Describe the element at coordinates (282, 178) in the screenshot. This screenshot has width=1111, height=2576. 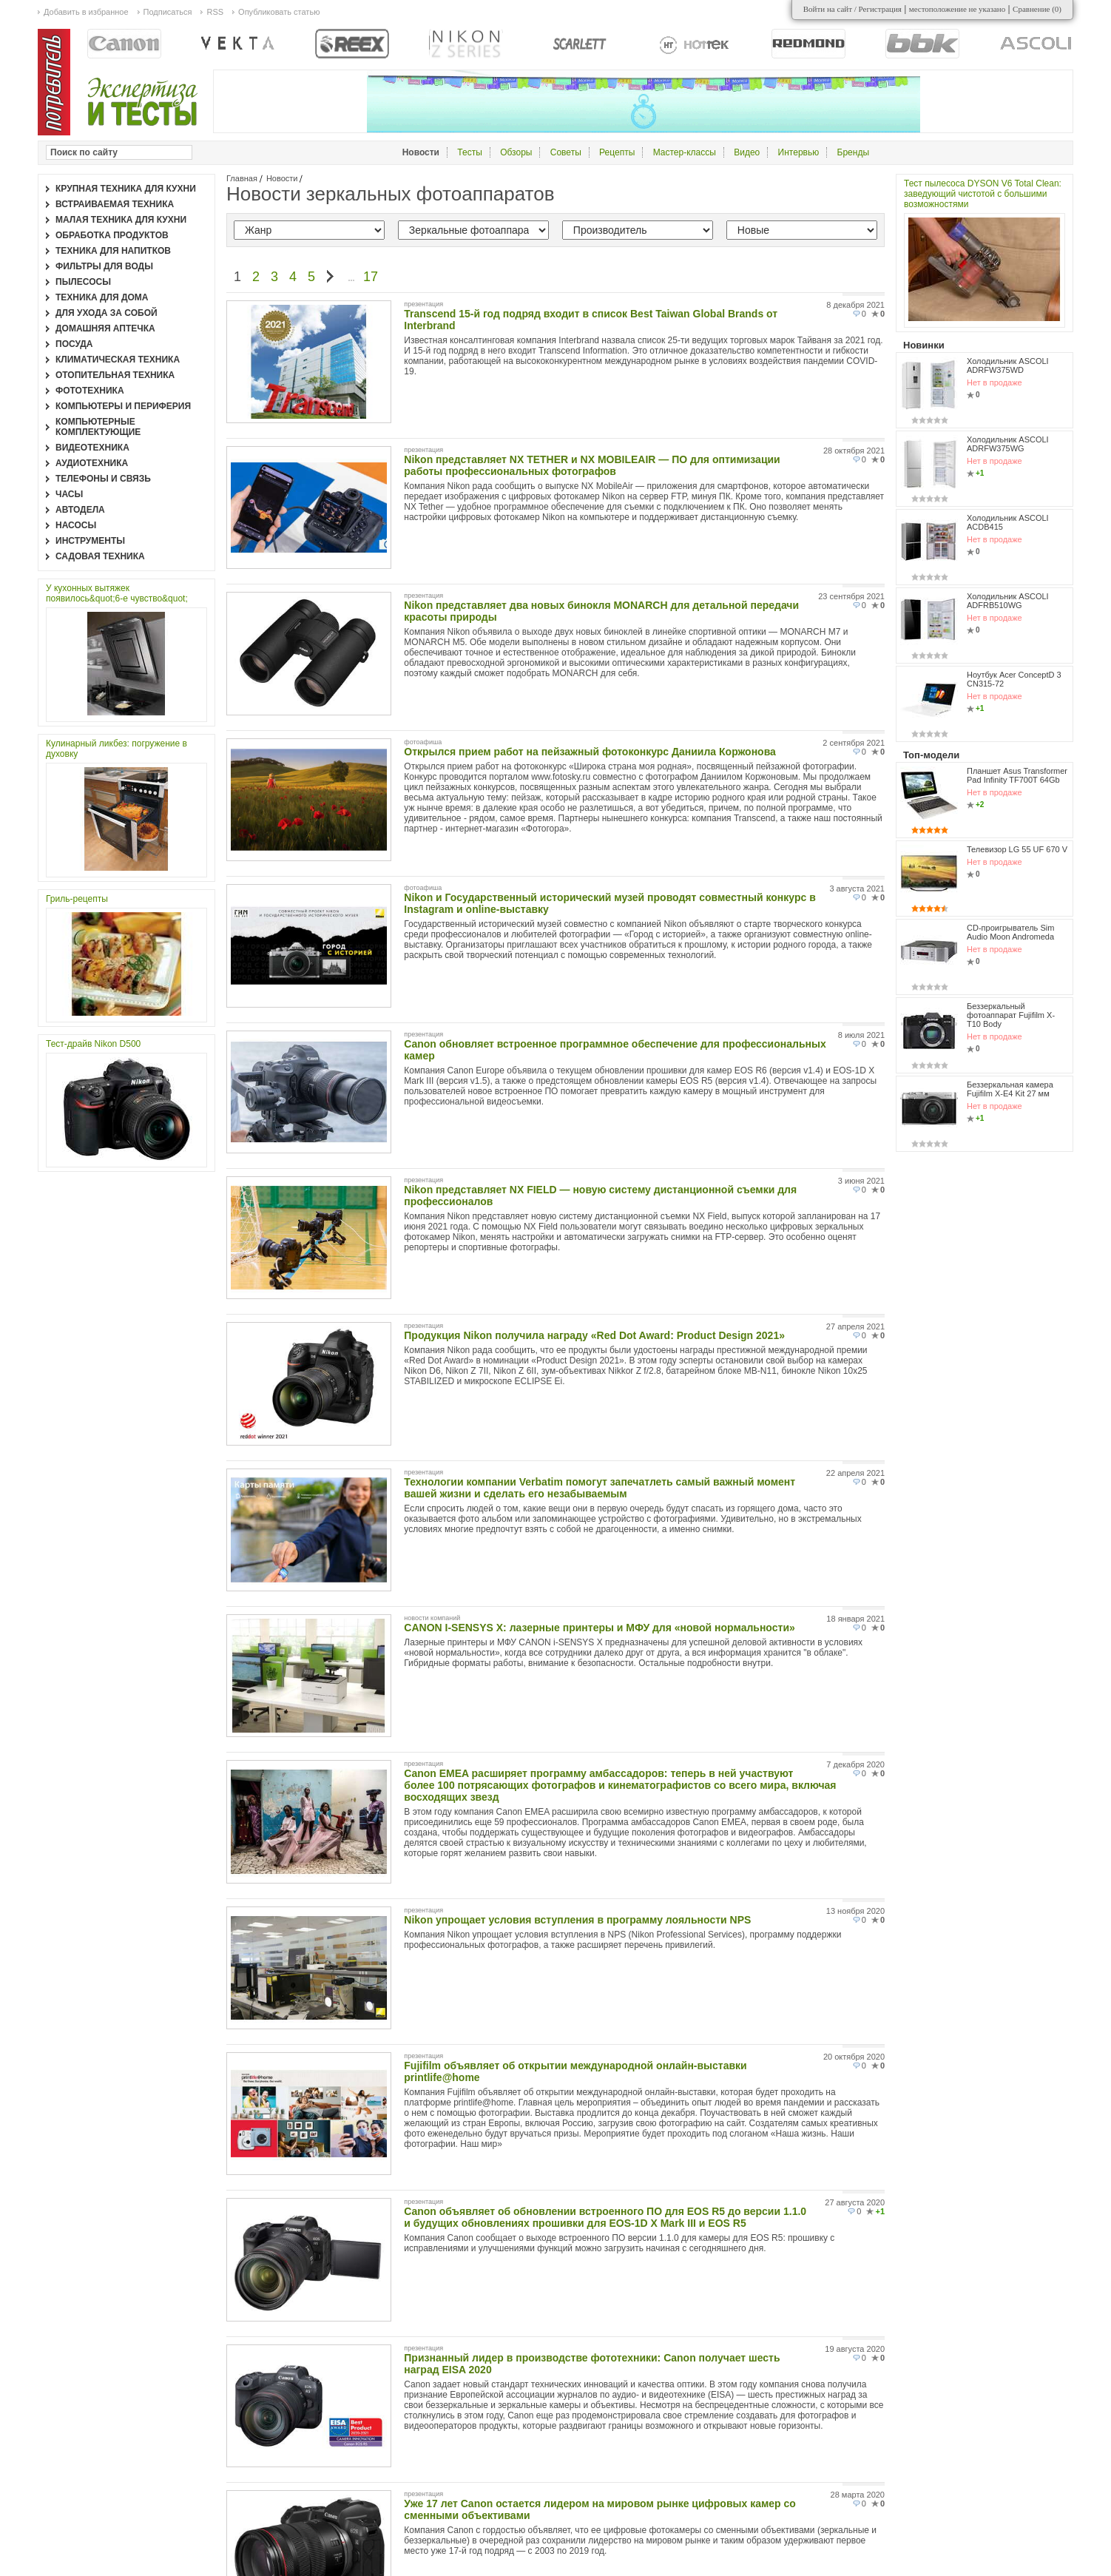
I see `Новости` at that location.